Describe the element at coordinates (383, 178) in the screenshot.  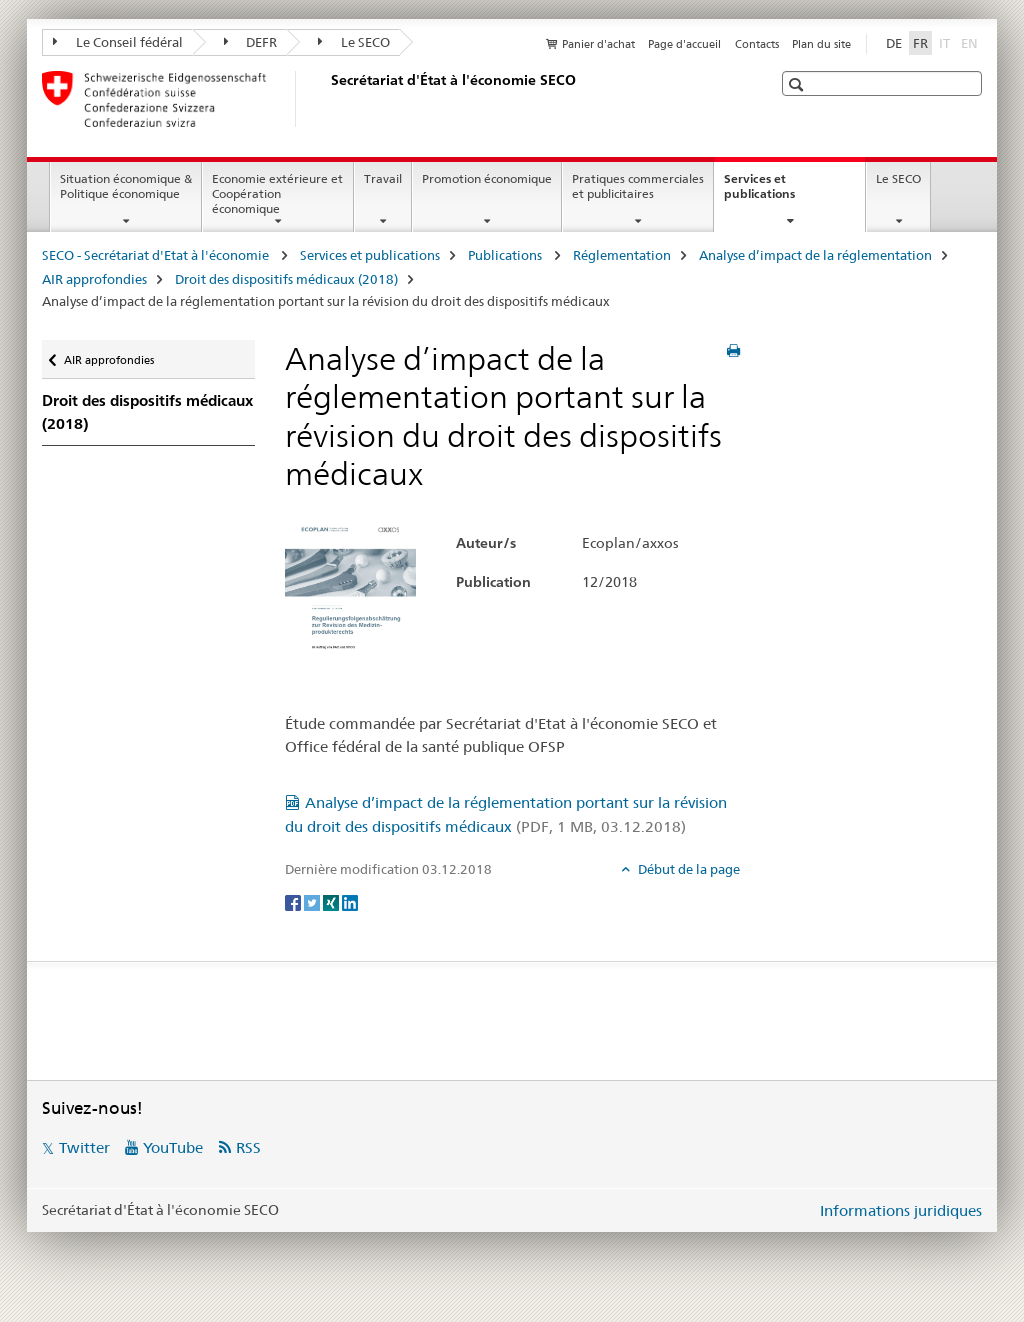
I see `Travail` at that location.